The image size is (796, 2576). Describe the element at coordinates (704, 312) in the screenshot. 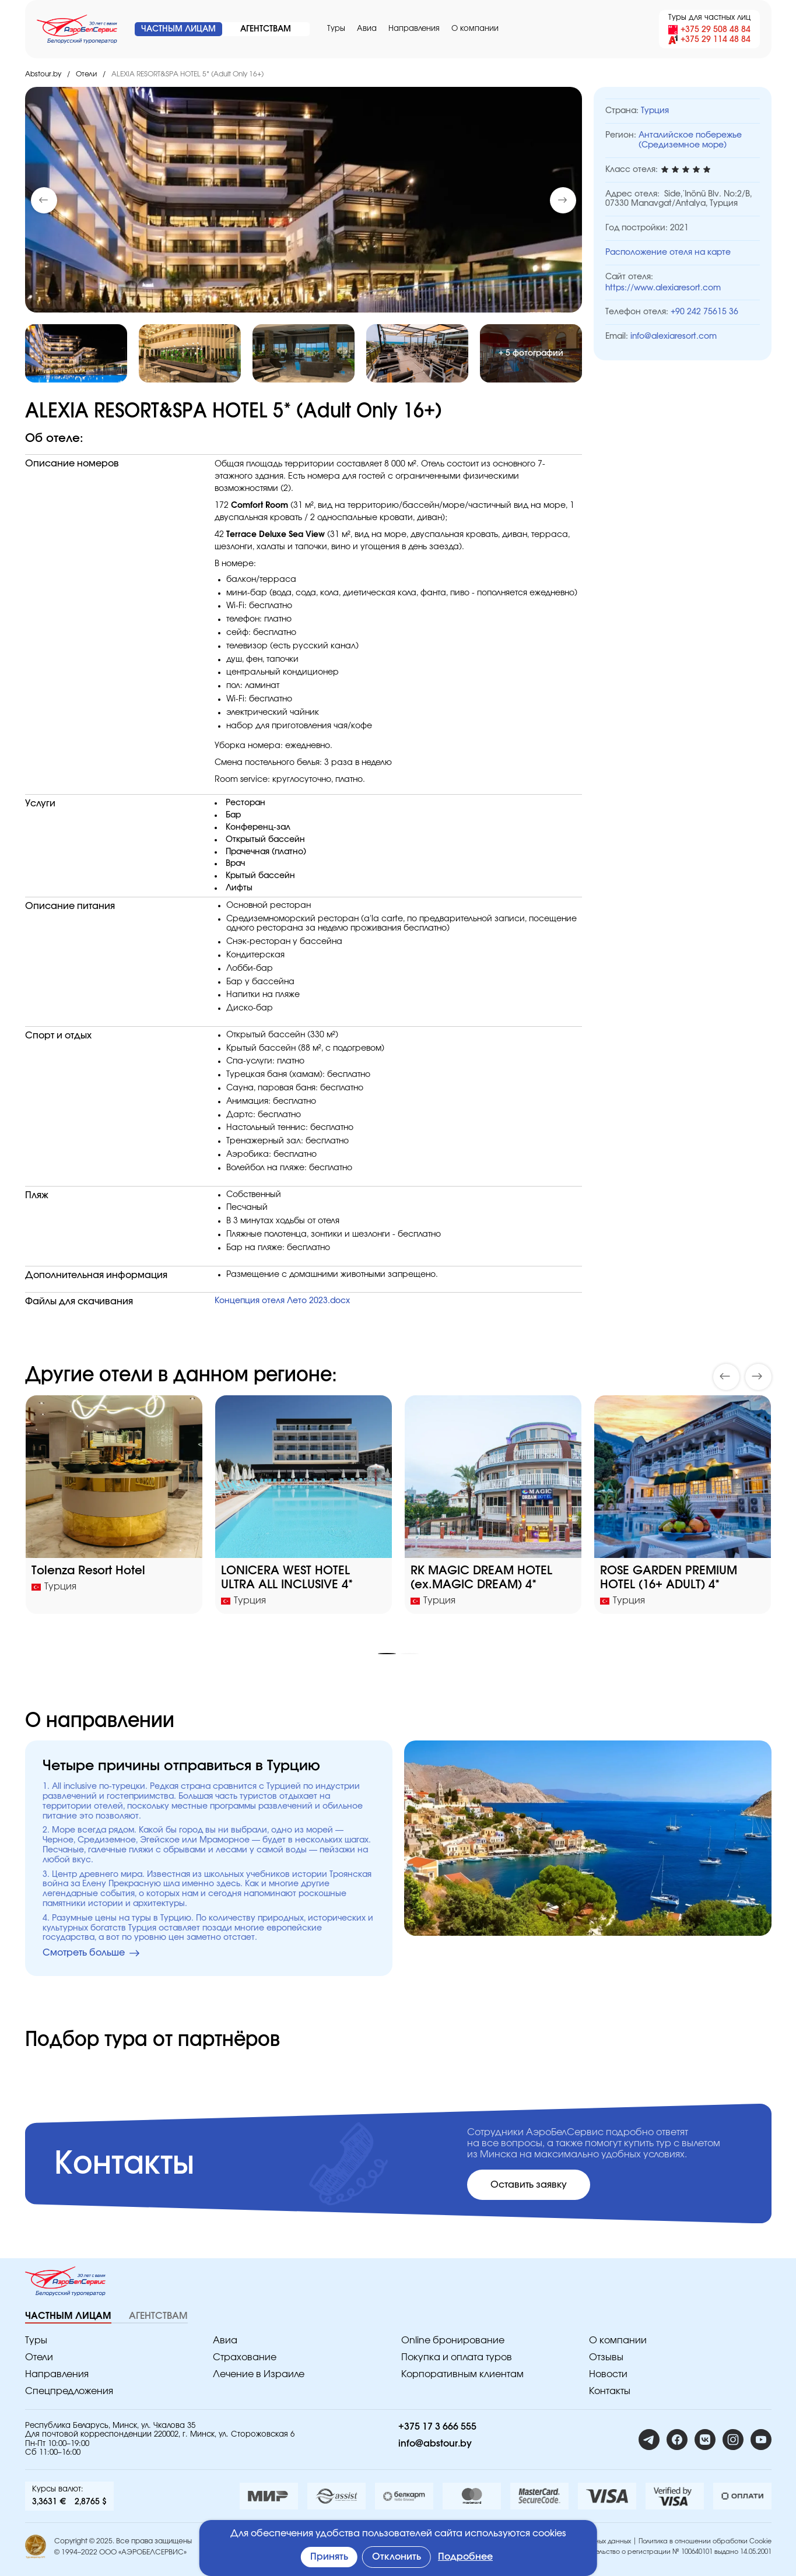

I see `+90 242 75615 36` at that location.